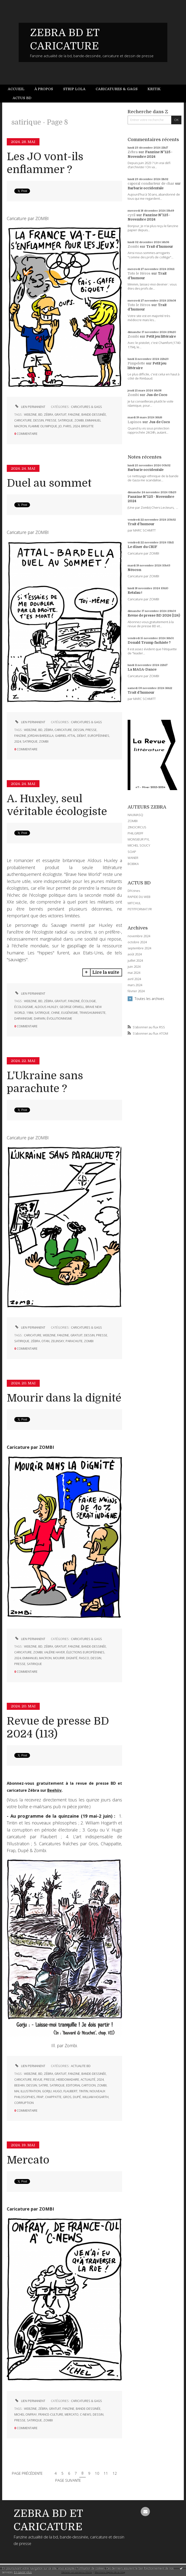 The image size is (186, 2576). What do you see at coordinates (139, 839) in the screenshot?
I see `MONSIEUR PYL` at bounding box center [139, 839].